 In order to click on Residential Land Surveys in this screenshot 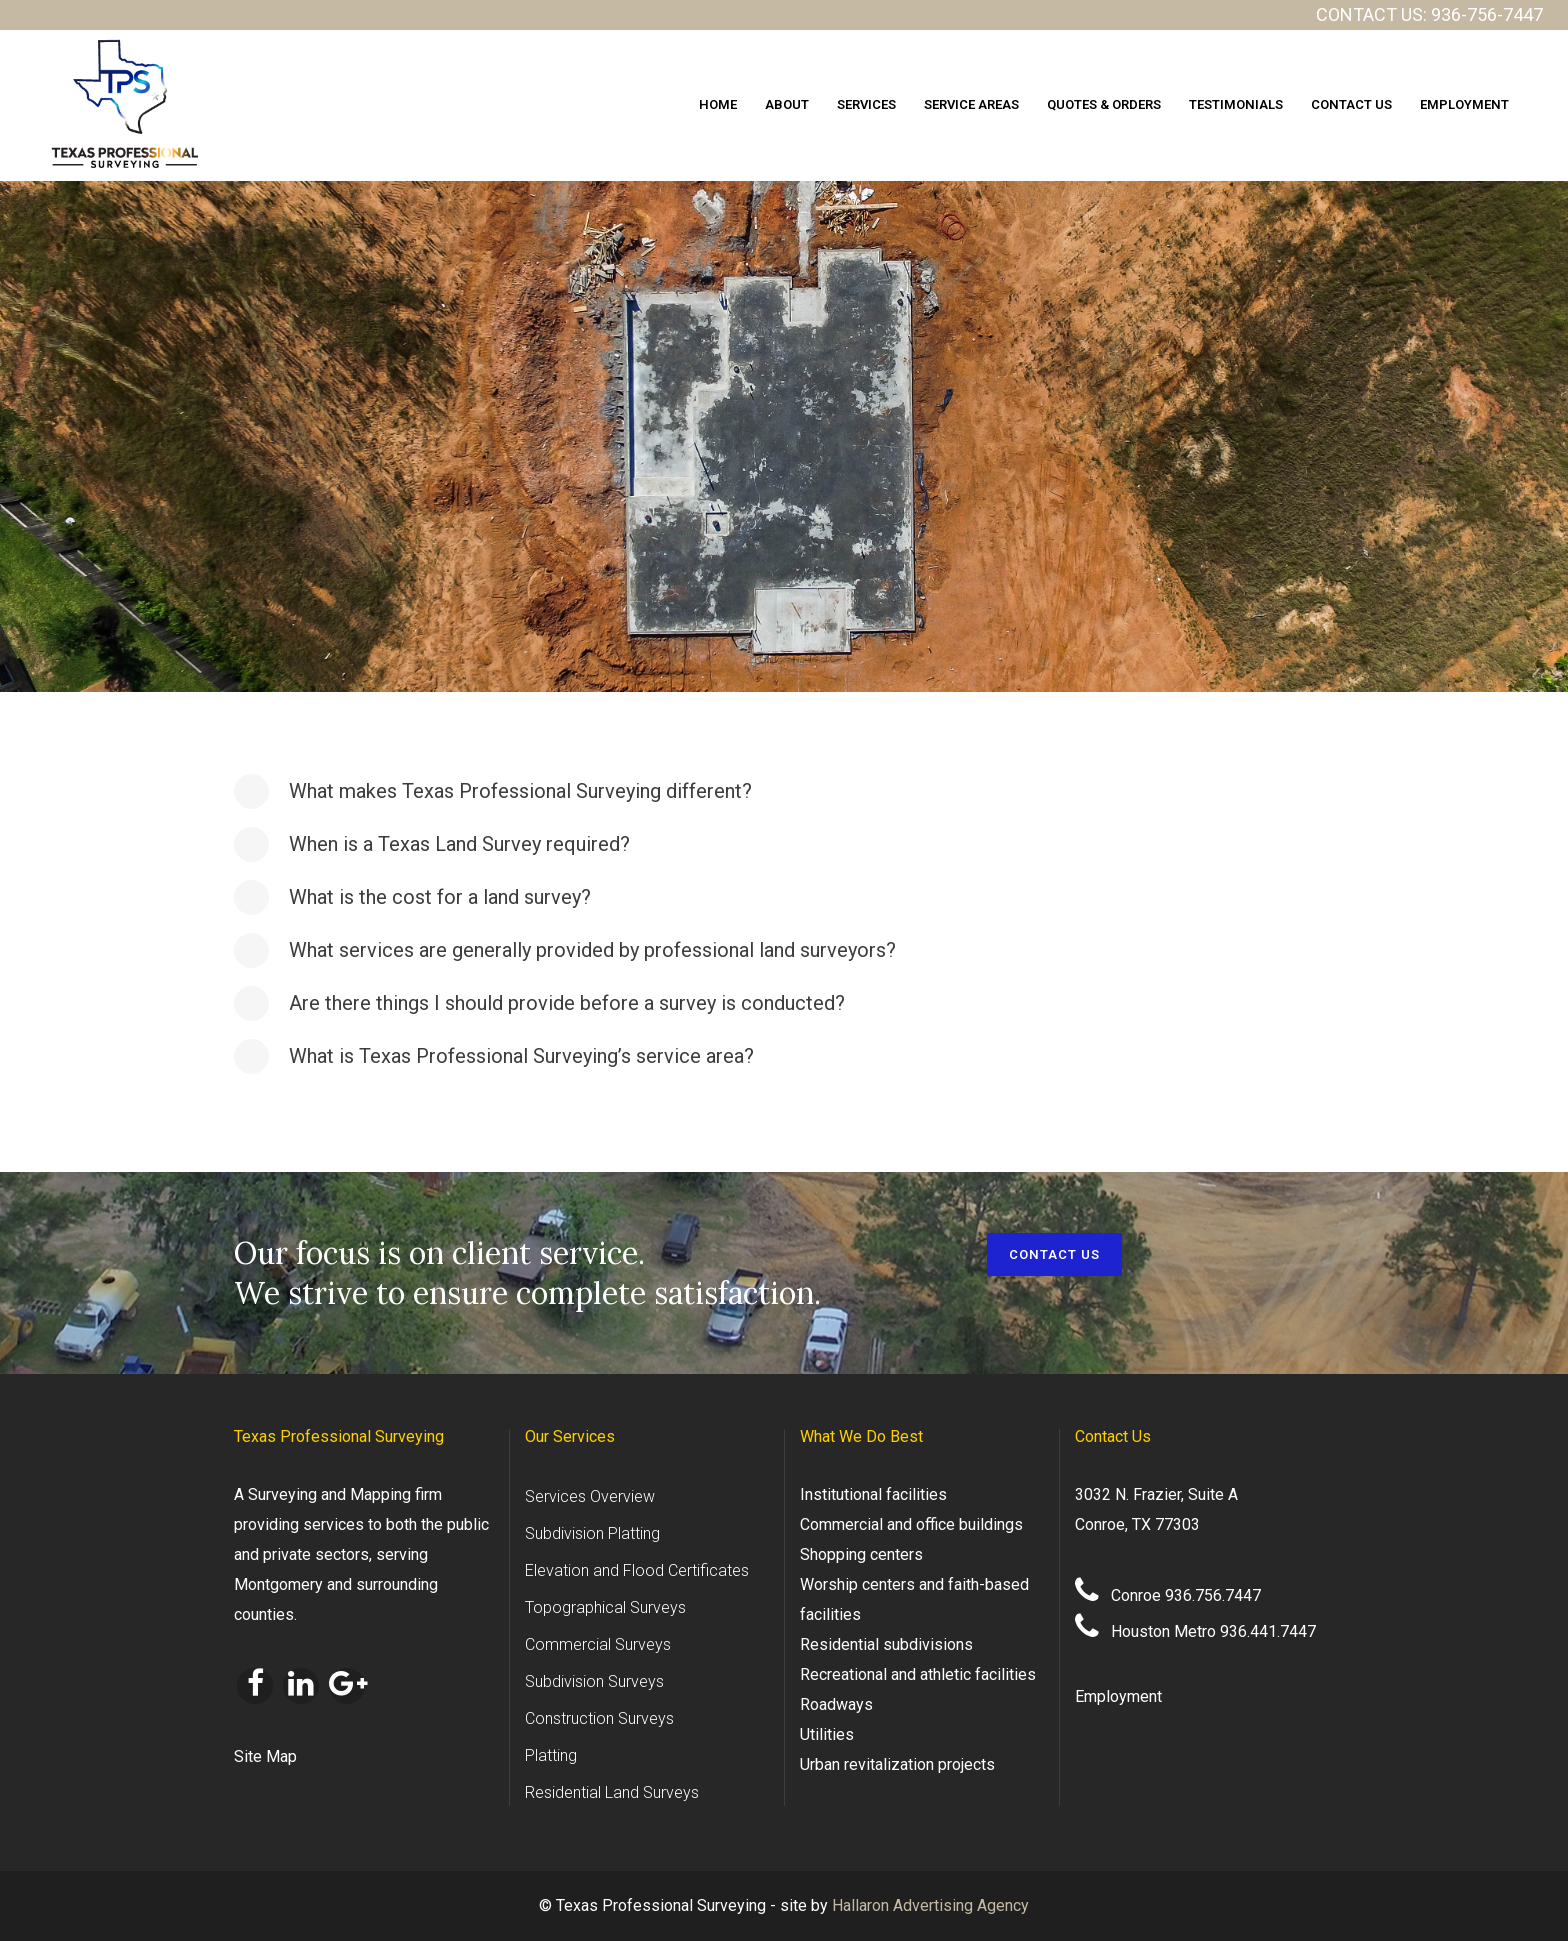, I will do `click(612, 1792)`.